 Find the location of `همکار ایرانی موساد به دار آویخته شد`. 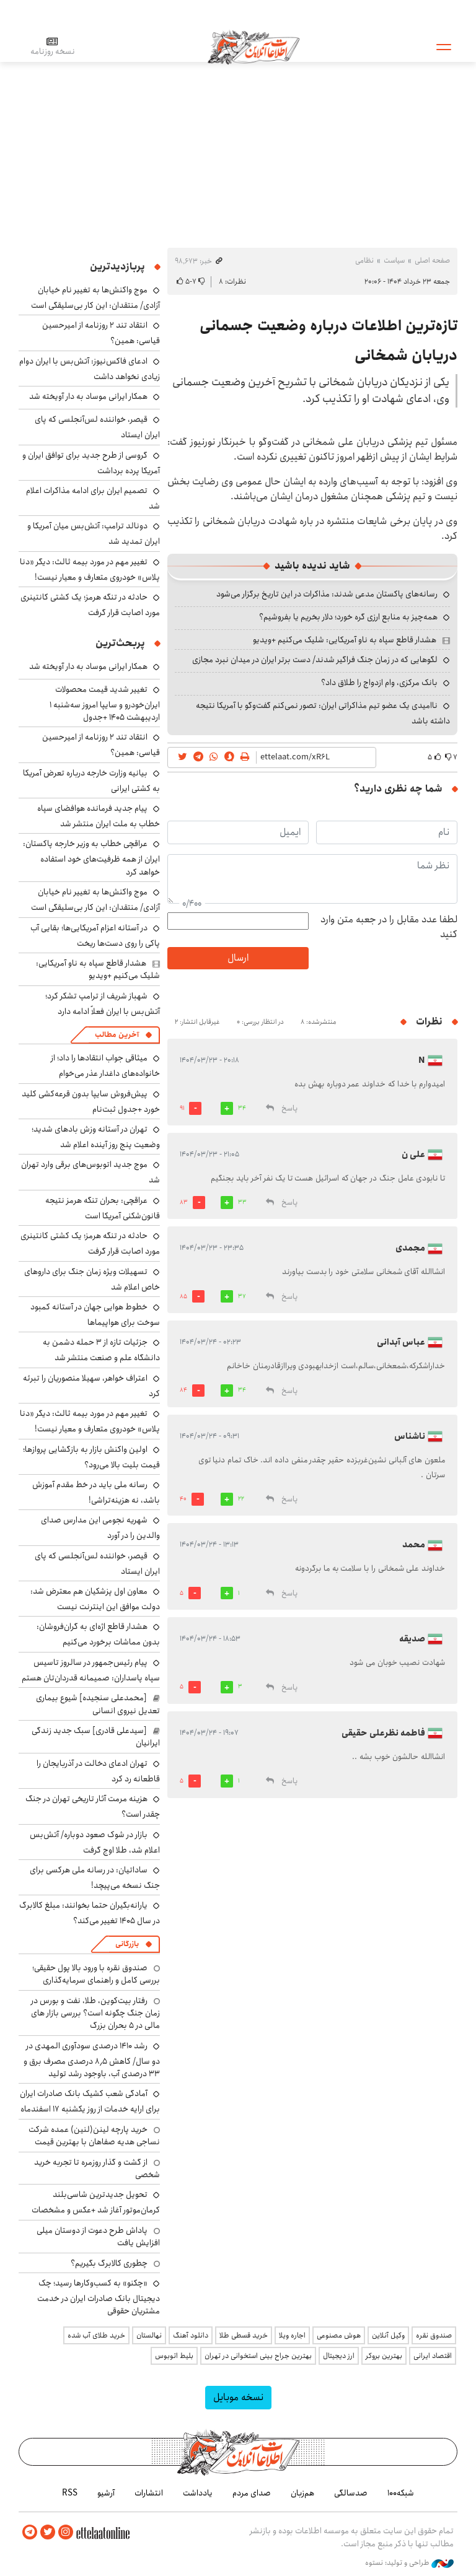

همکار ایرانی موساد به دار آویخته شد is located at coordinates (88, 396).